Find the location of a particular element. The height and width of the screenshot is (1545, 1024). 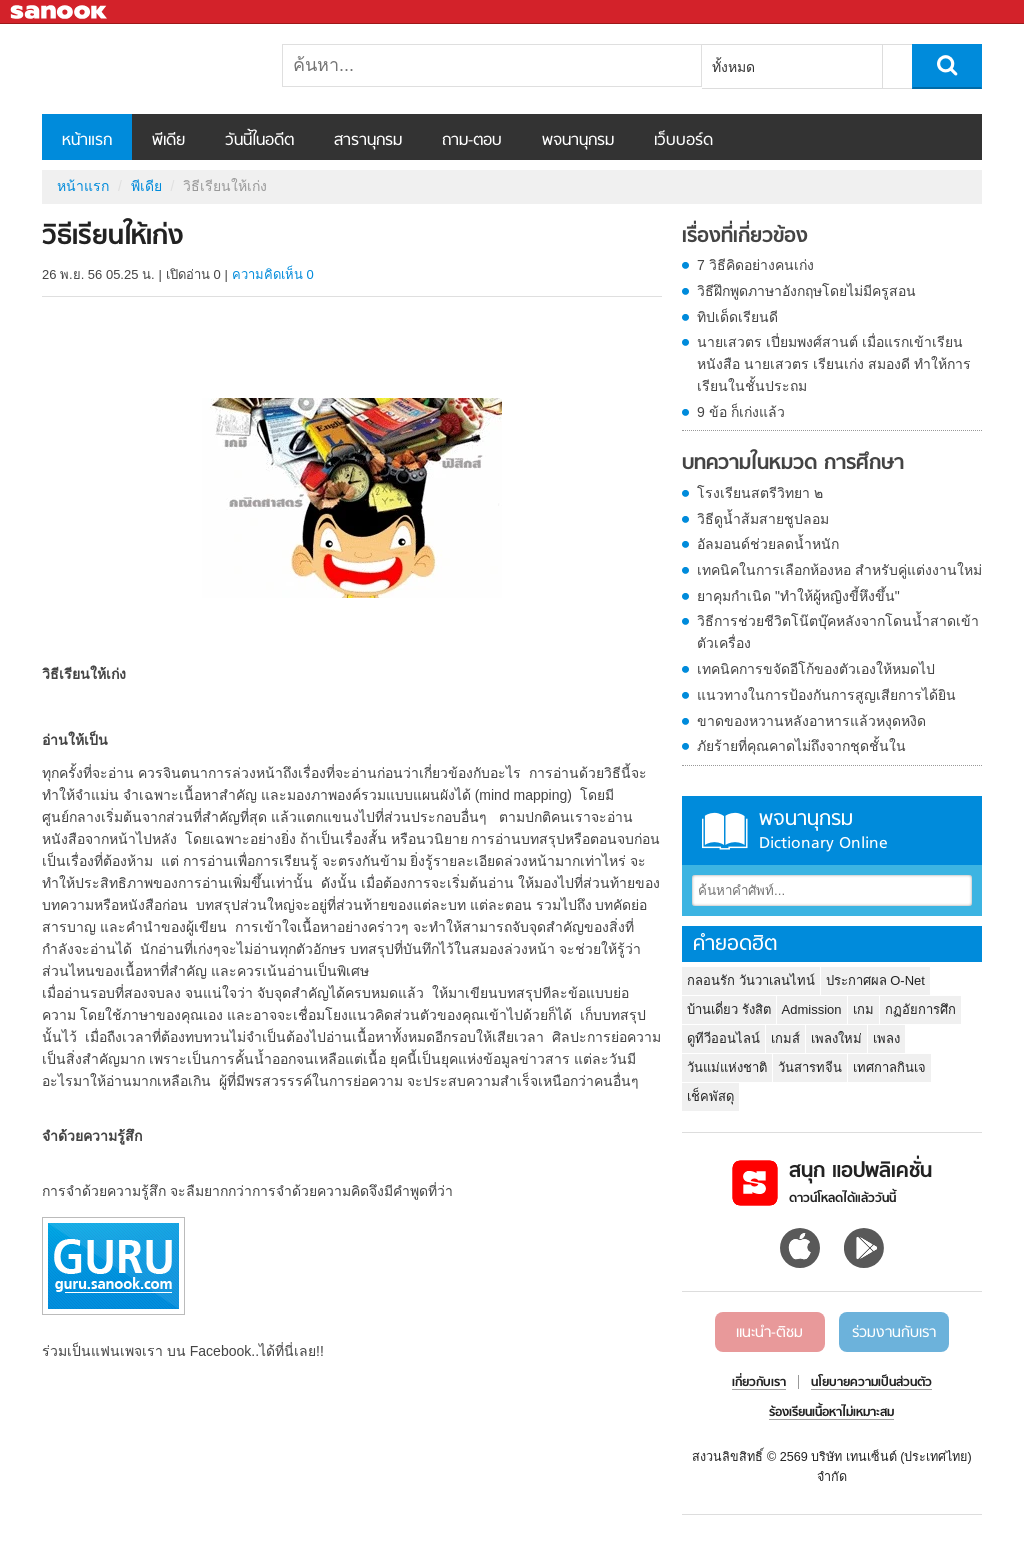

วิธีฝึกพูดภาษาอังกฤษโดยไม่มีครูสอน is located at coordinates (806, 291).